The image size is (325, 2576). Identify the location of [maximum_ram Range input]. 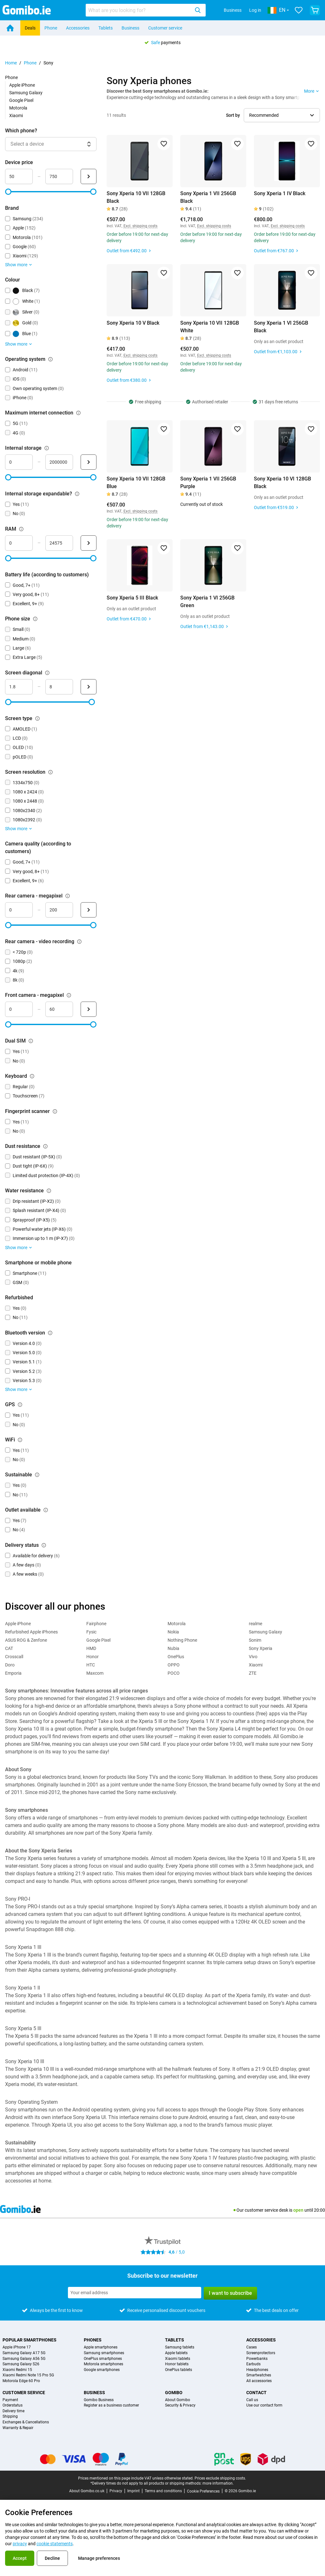
(59, 543).